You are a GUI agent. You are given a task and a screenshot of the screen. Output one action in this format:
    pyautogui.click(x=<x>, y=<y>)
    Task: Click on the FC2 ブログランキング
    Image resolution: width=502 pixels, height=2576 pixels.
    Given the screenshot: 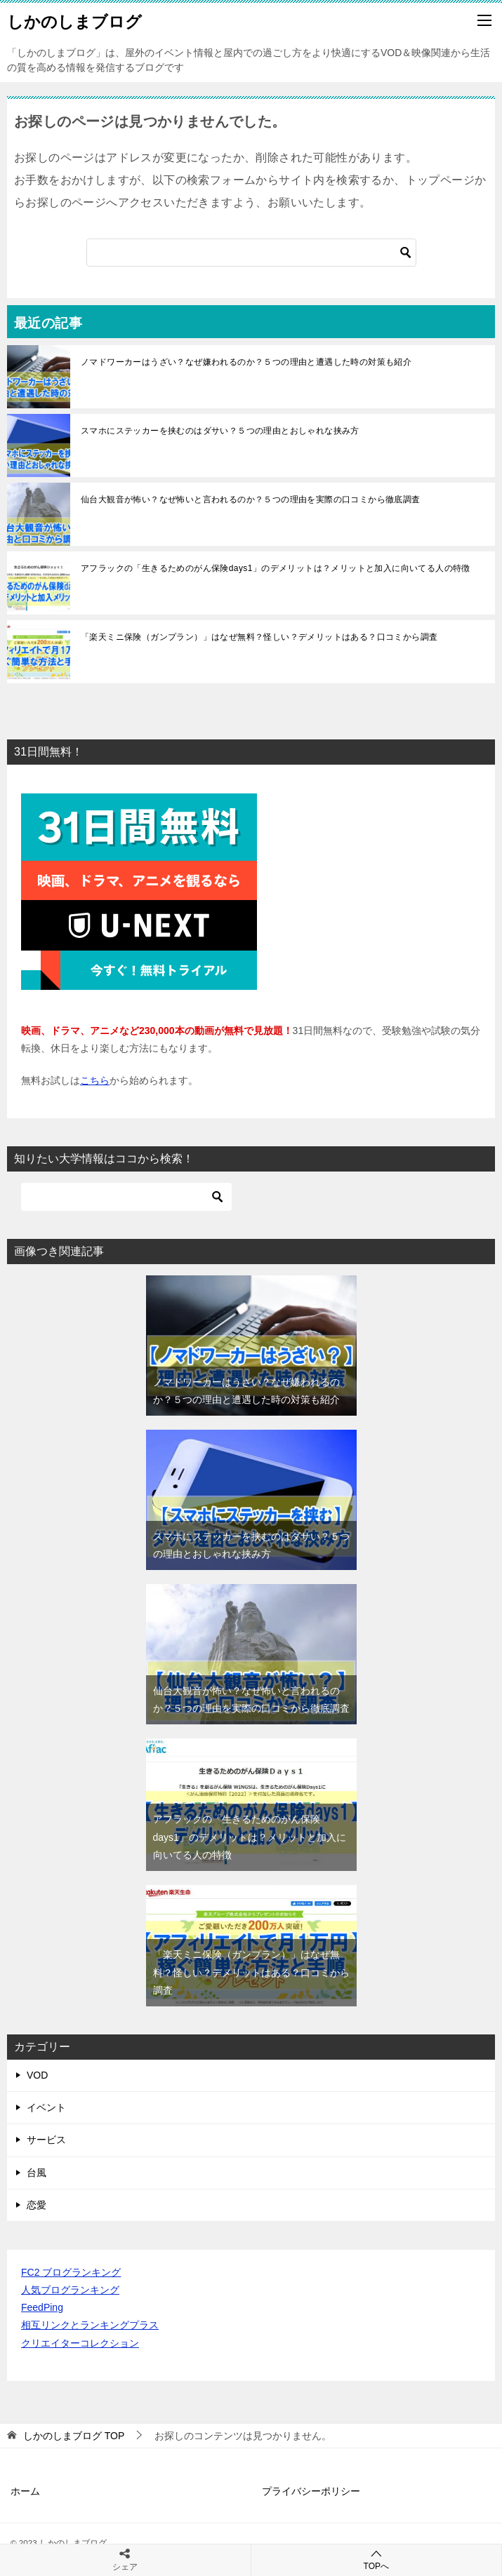 What is the action you would take?
    pyautogui.click(x=71, y=2272)
    